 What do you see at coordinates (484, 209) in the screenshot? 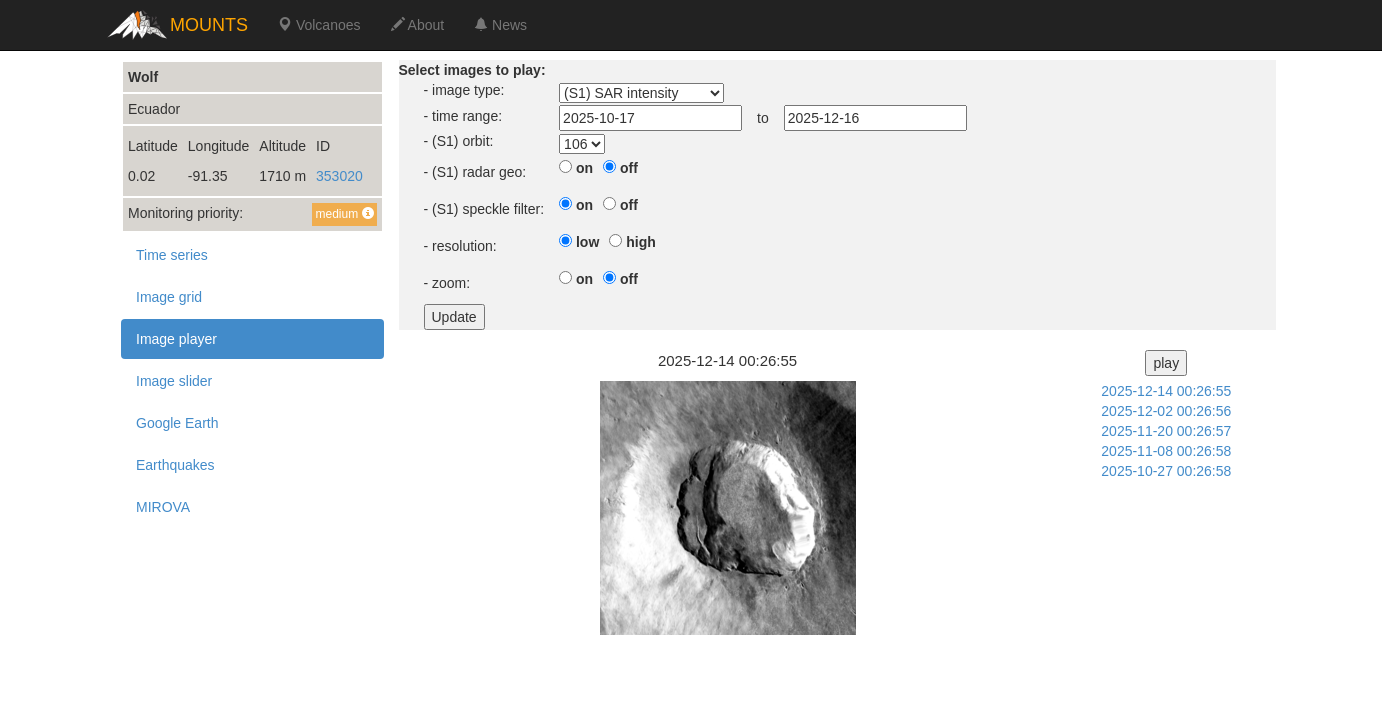
I see `- (S1) speckle filter:` at bounding box center [484, 209].